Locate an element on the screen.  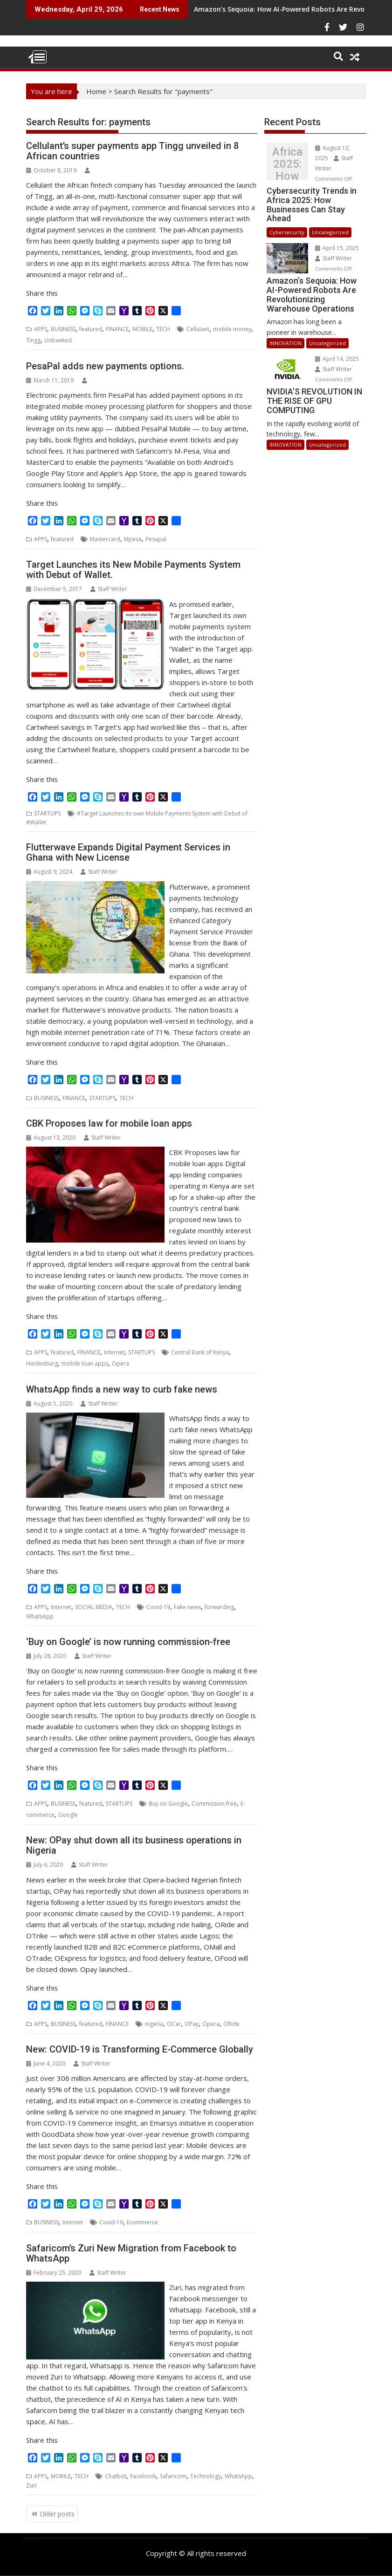
OCar is located at coordinates (174, 2024).